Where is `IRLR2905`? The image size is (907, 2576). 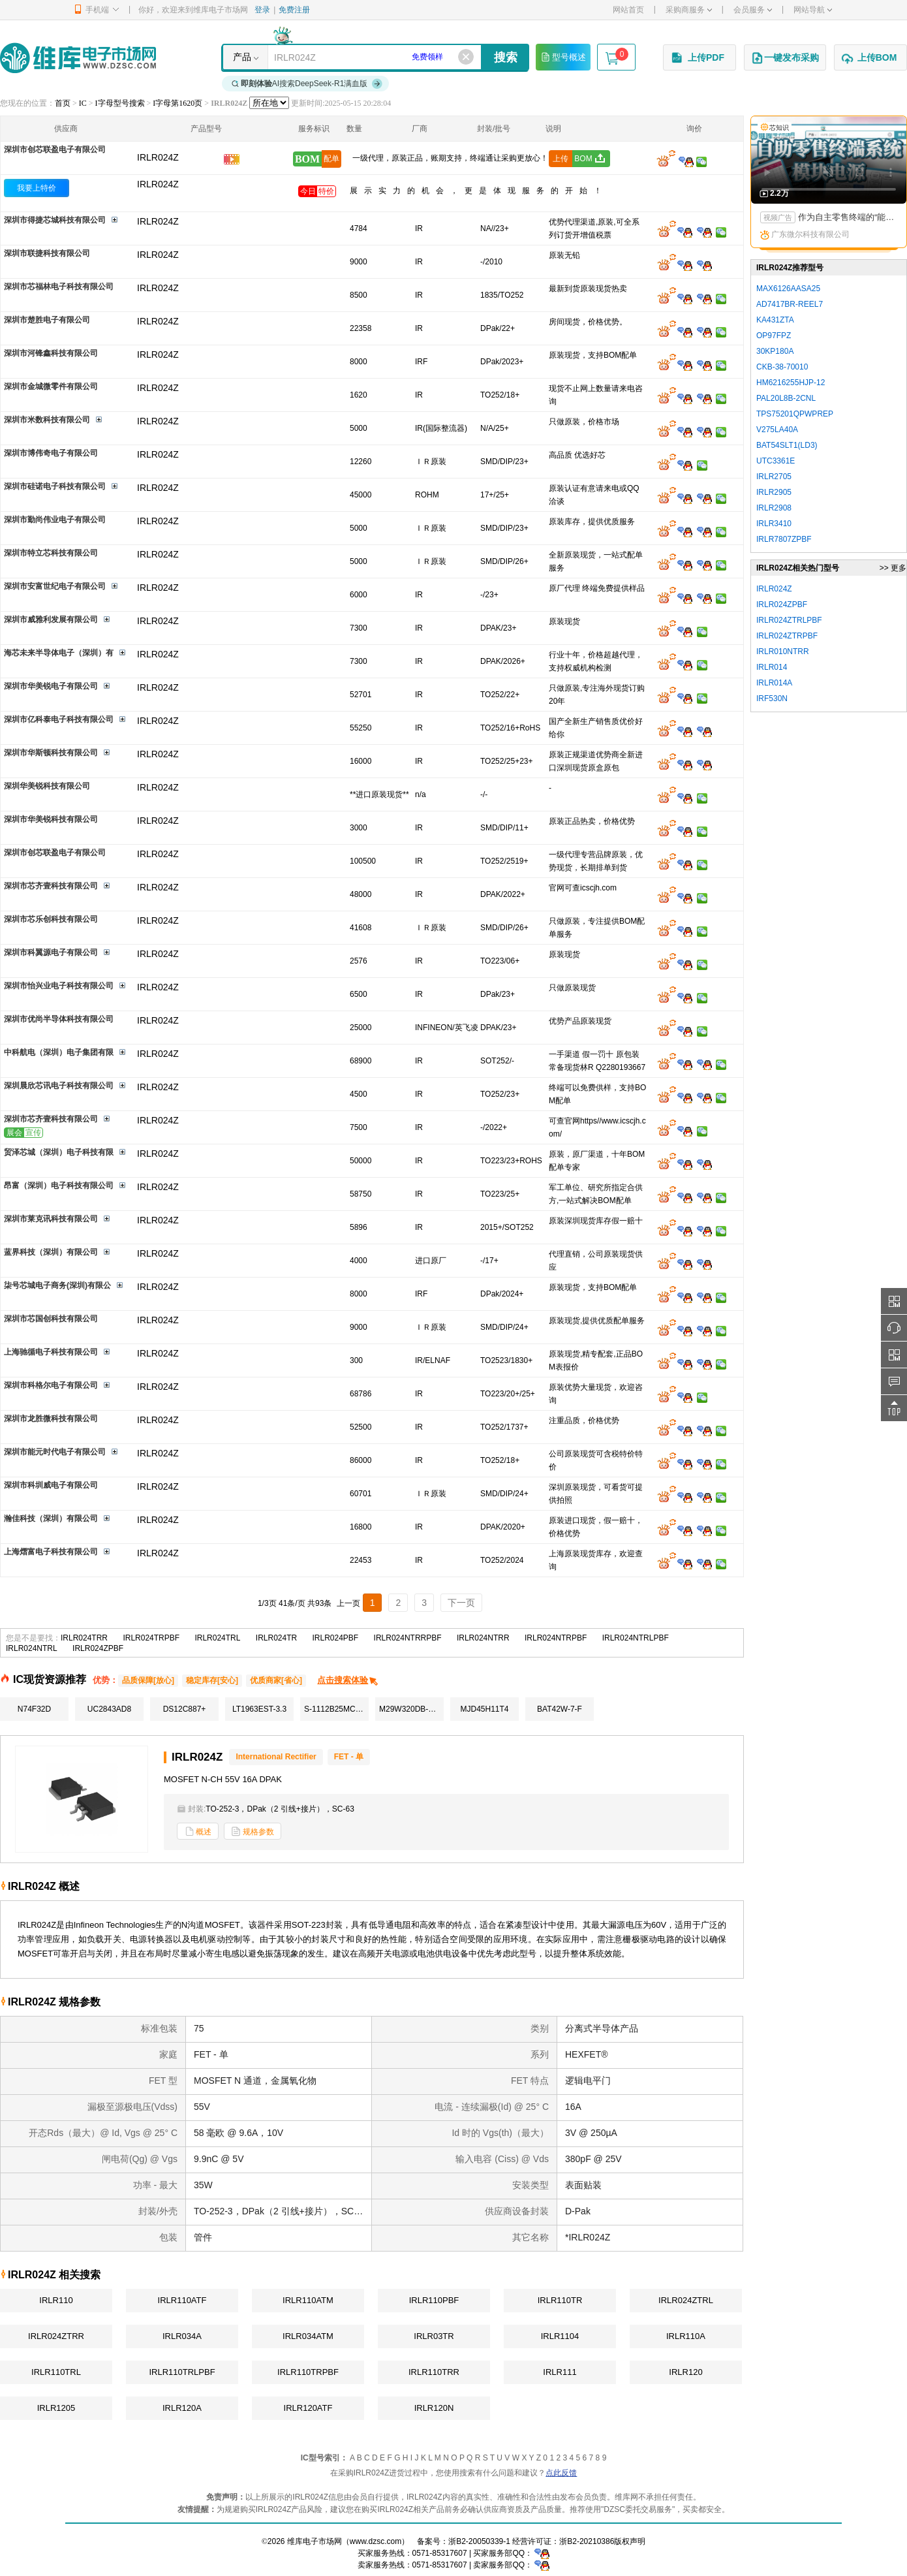
IRLR2905 is located at coordinates (774, 492).